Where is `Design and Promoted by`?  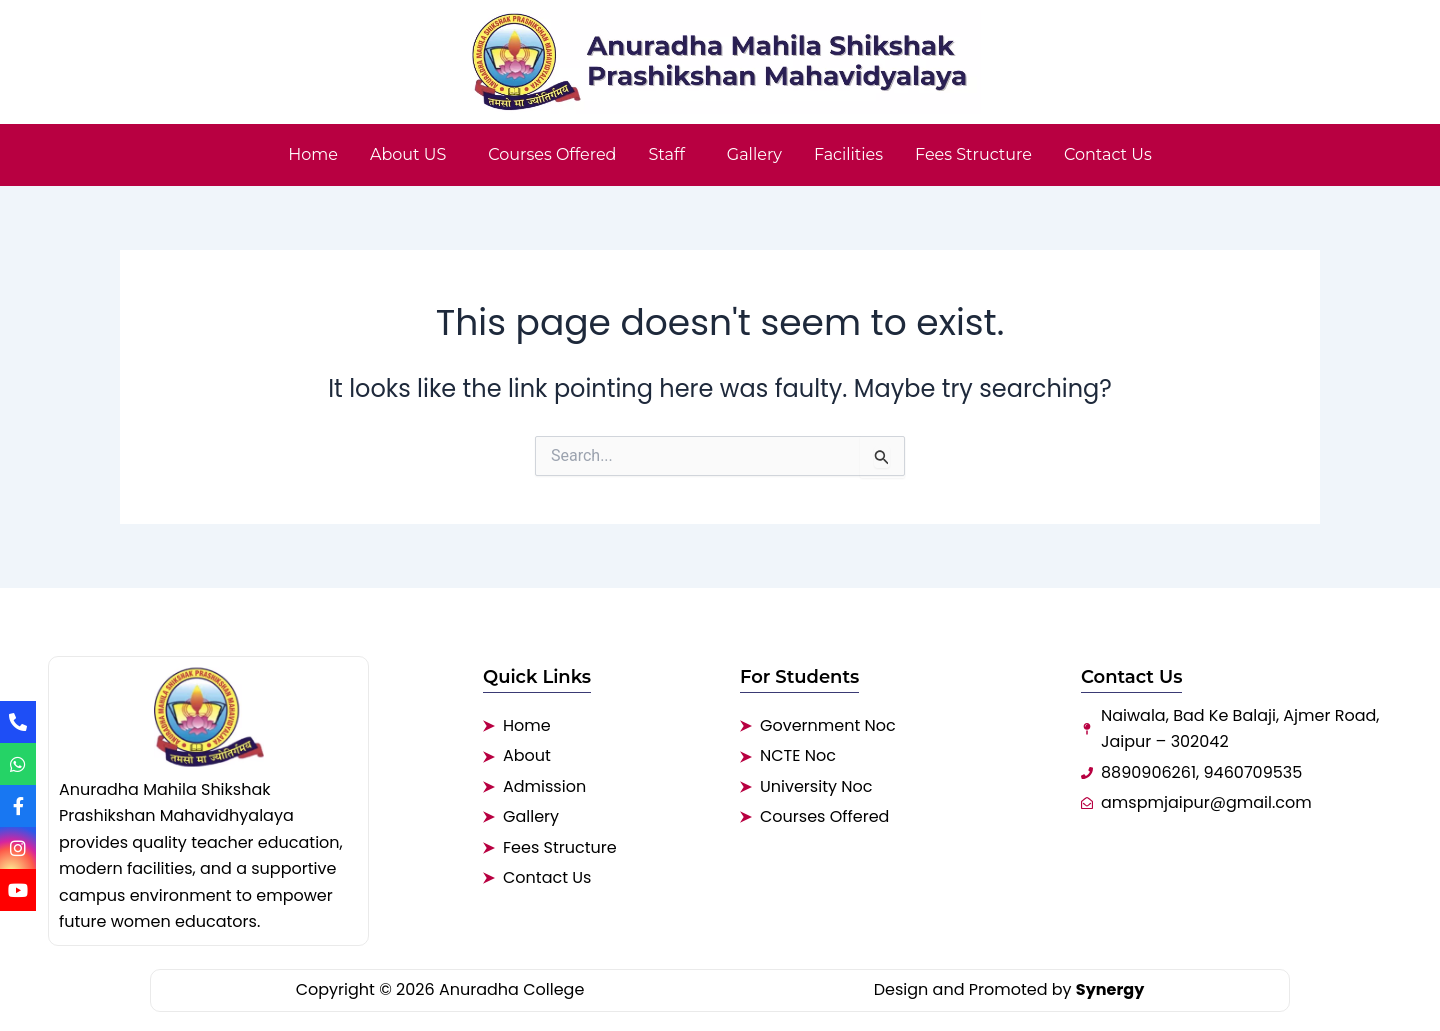
Design and Promoted by is located at coordinates (1009, 989).